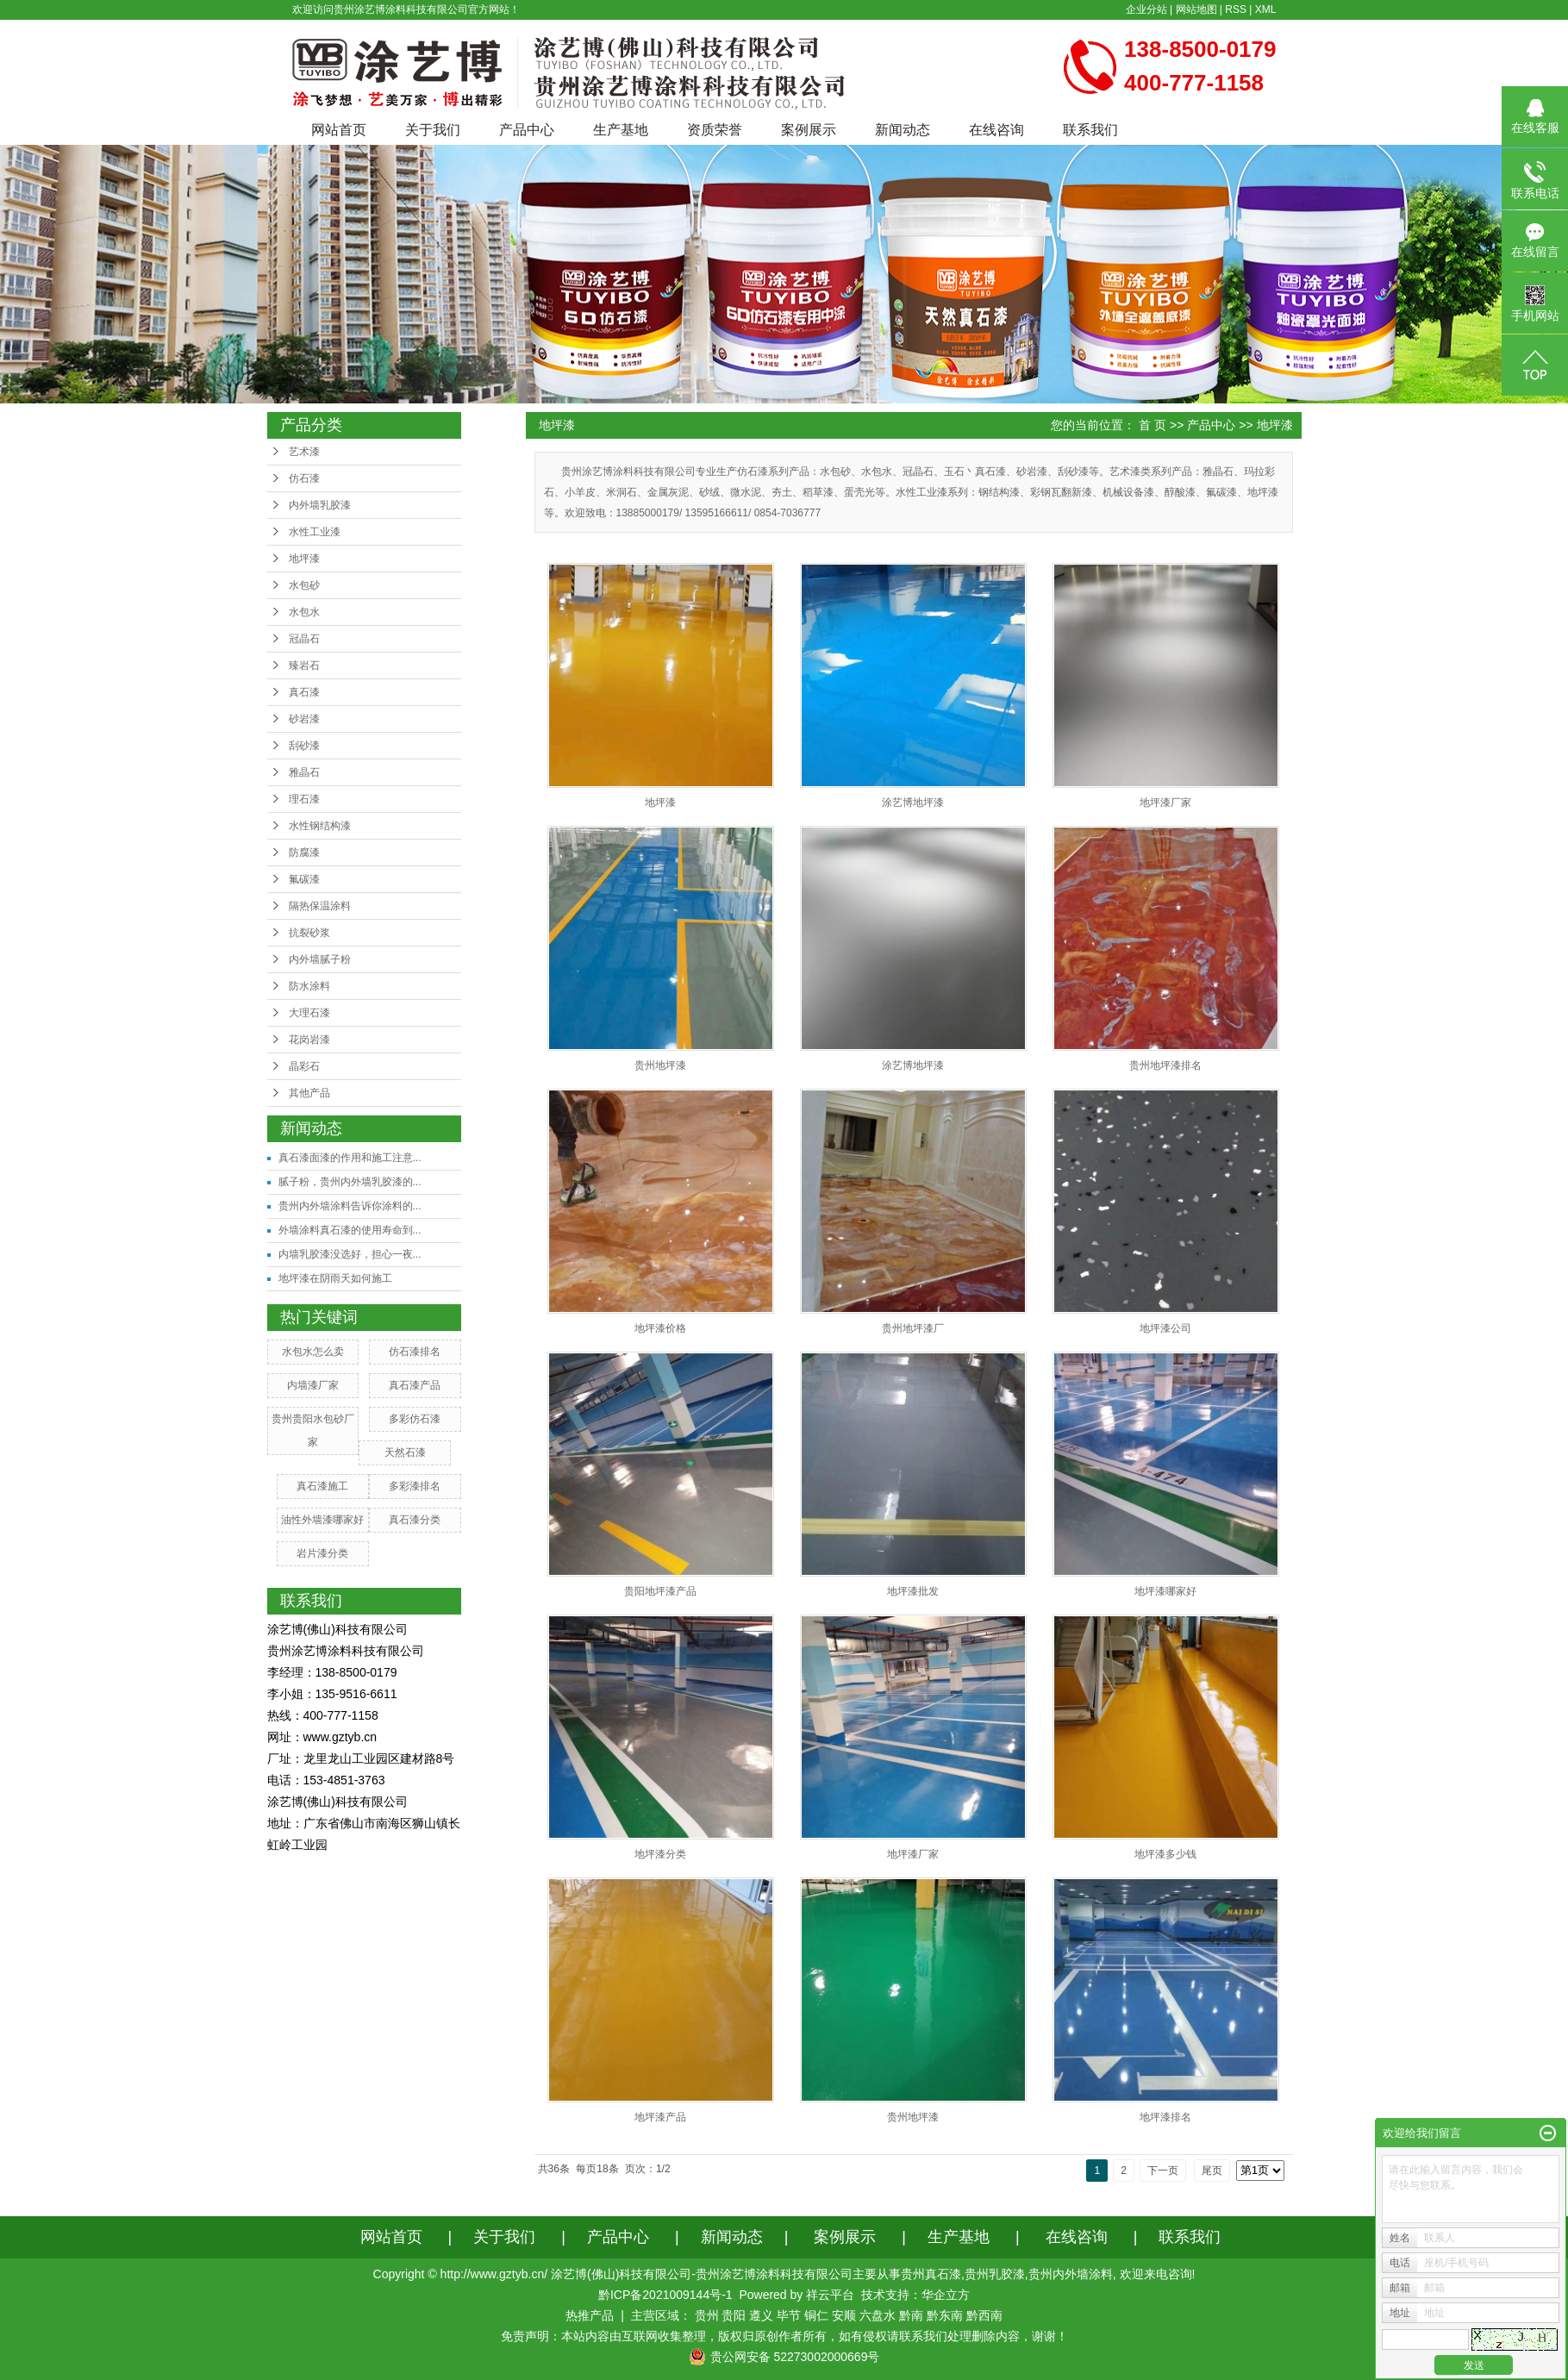  I want to click on 祥云平台, so click(830, 2295).